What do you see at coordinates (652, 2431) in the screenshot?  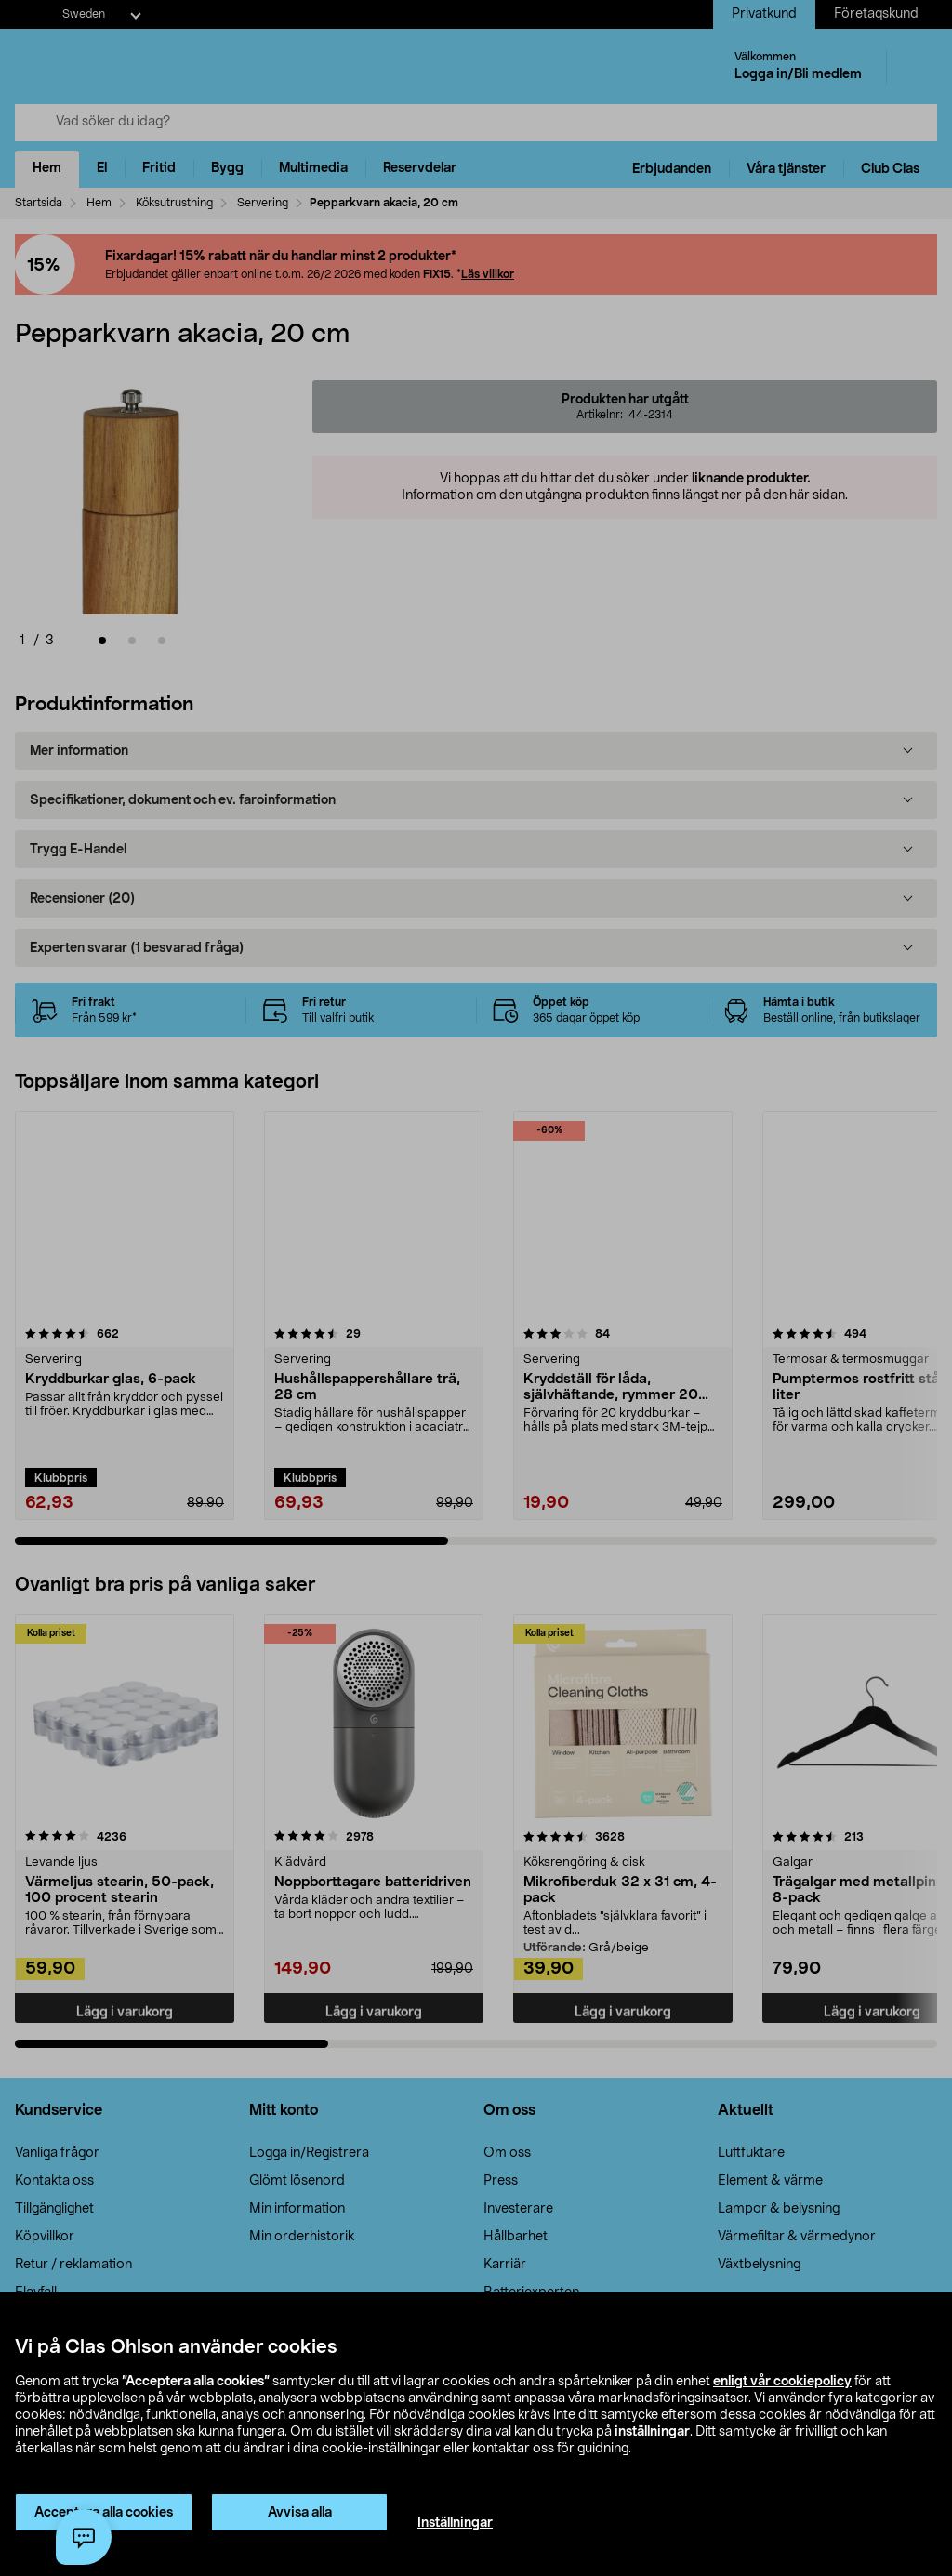 I see `inställningar` at bounding box center [652, 2431].